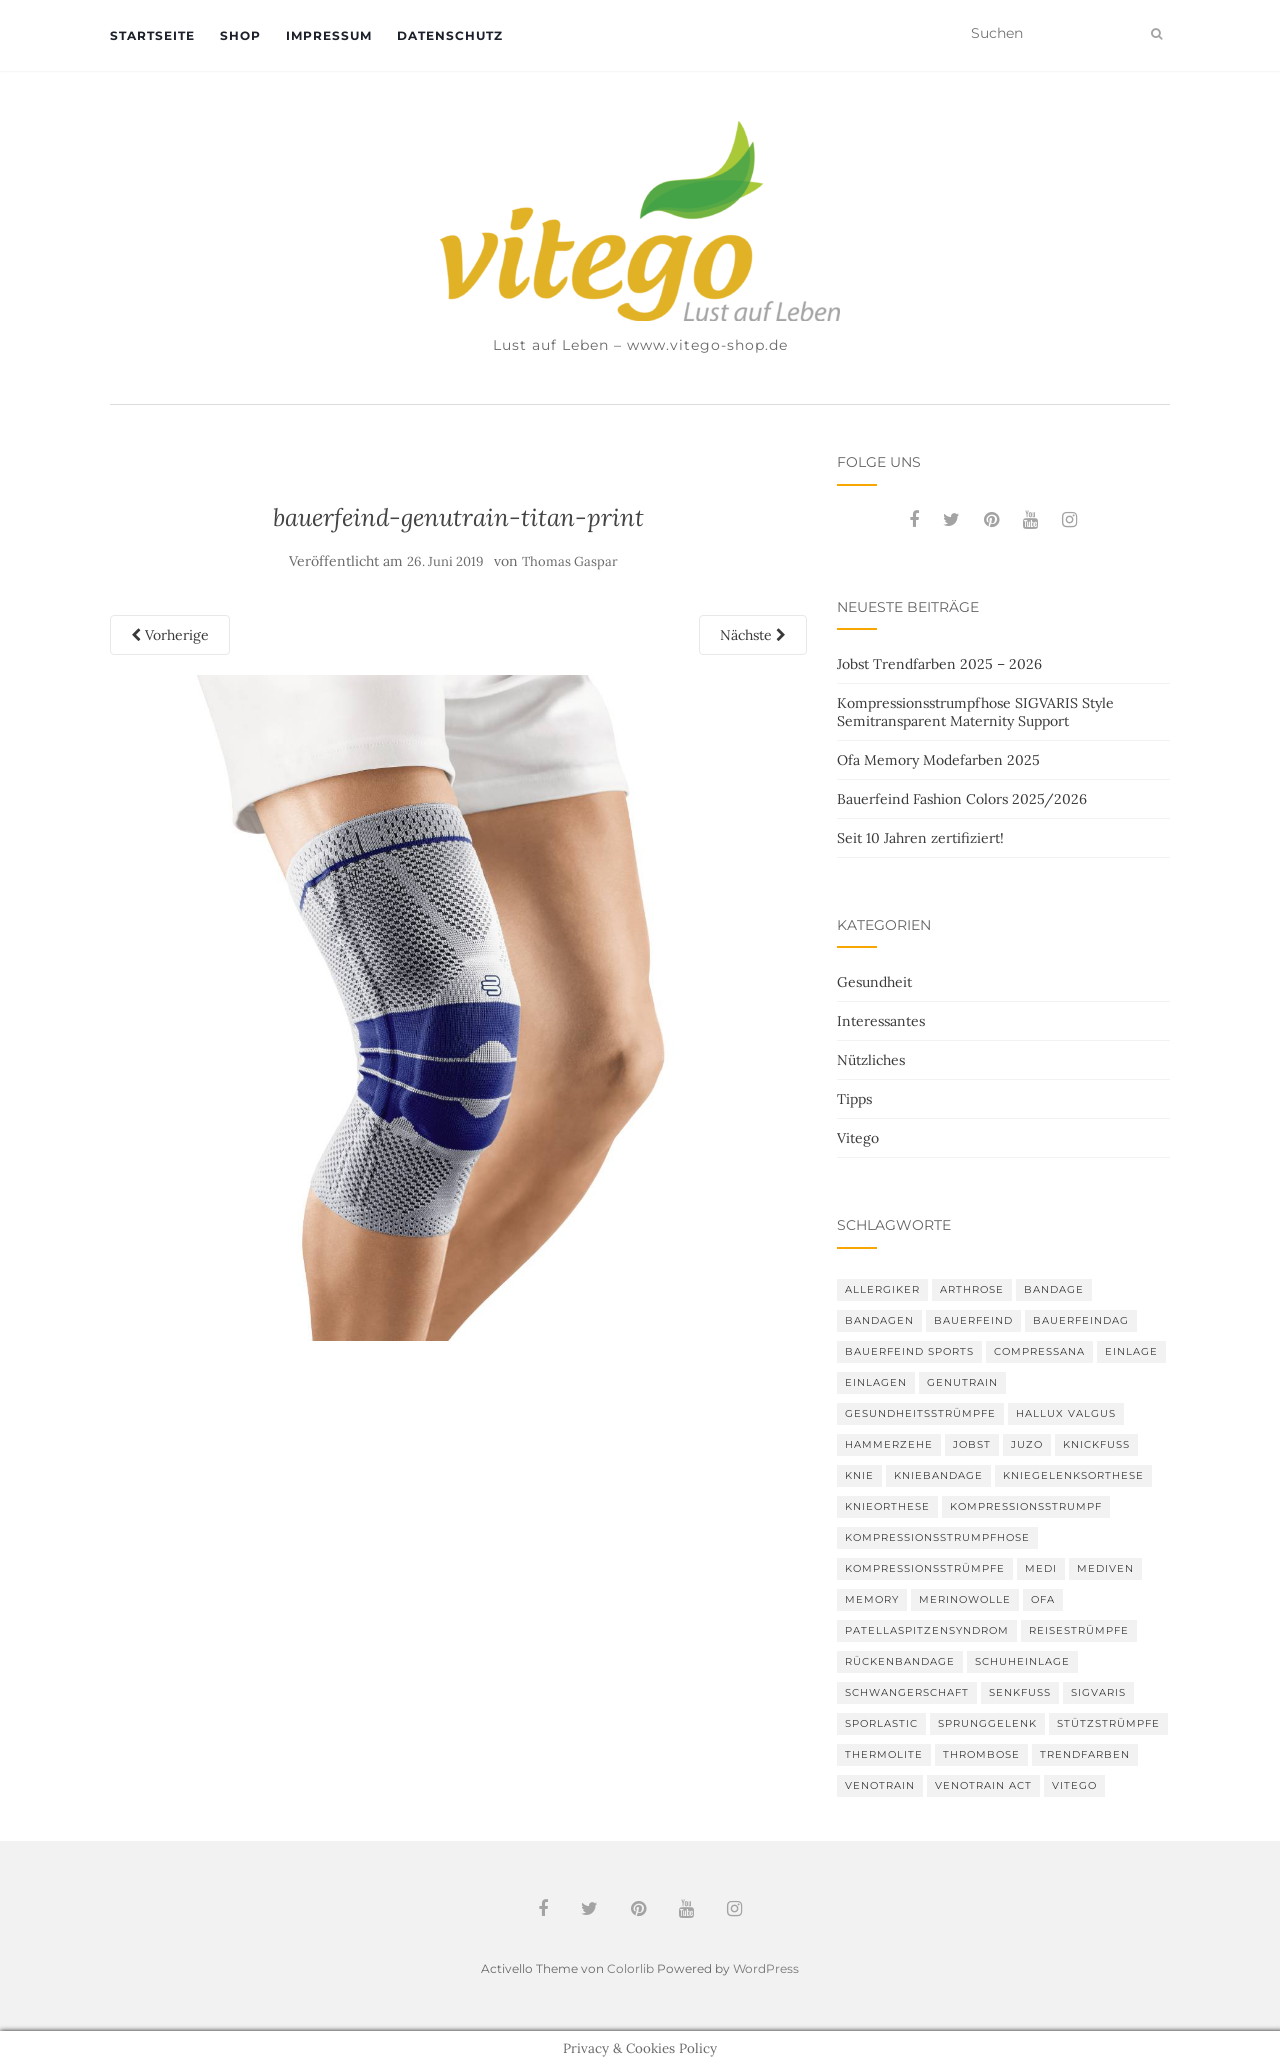  Describe the element at coordinates (1043, 1599) in the screenshot. I see `Ofa [Ofa (16 Einträge)]` at that location.